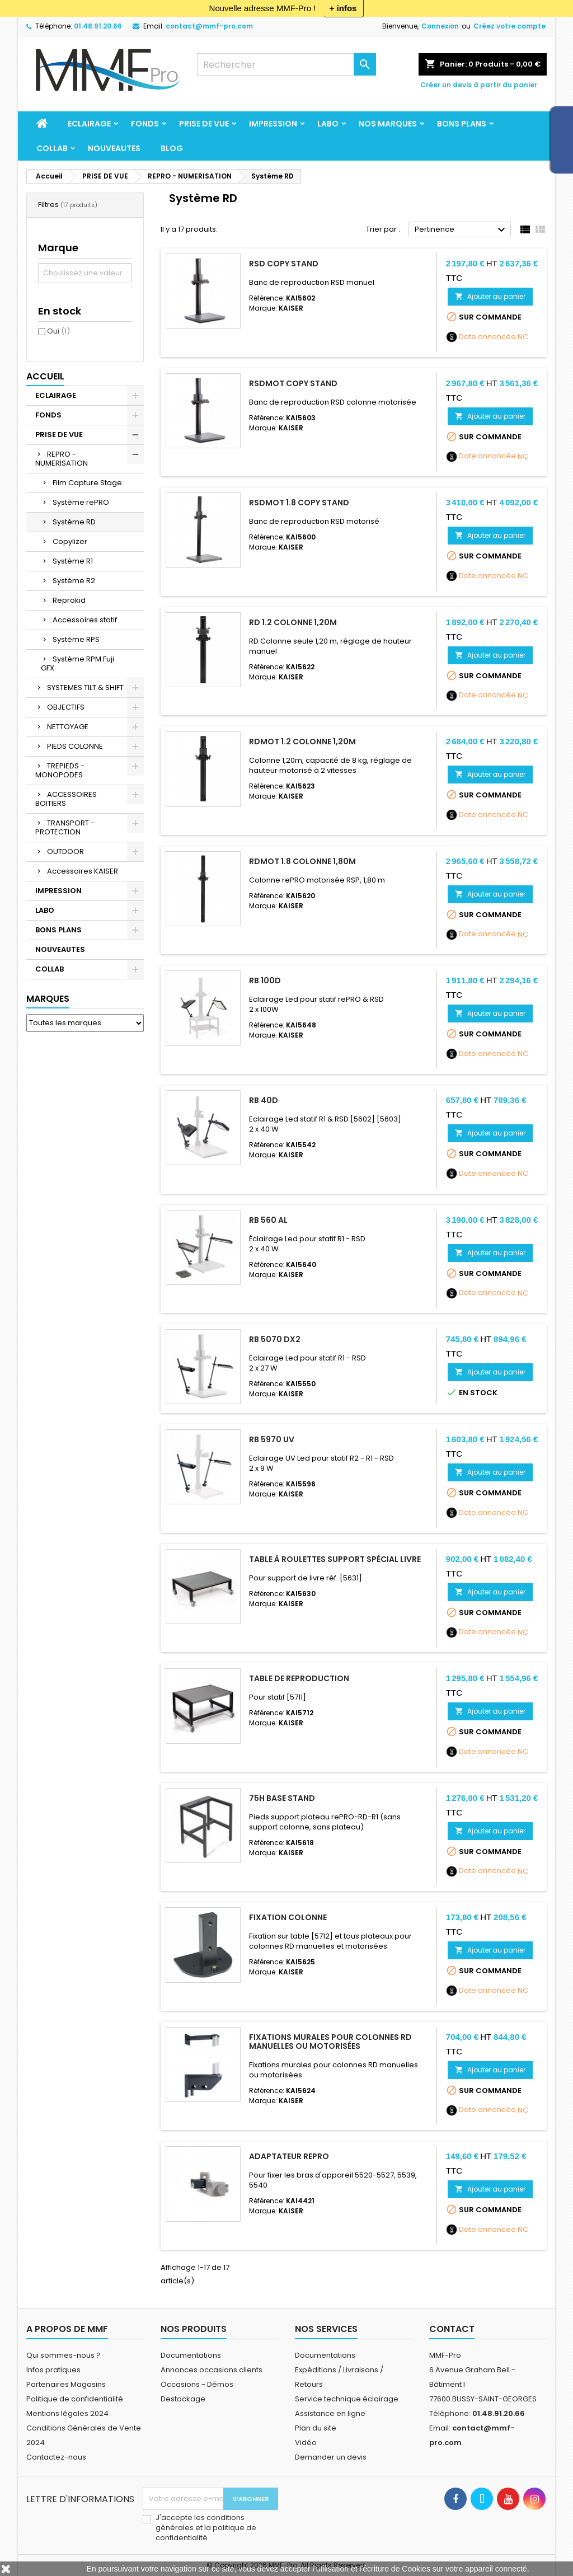 The width and height of the screenshot is (573, 2576). I want to click on [Rechercher], so click(286, 64).